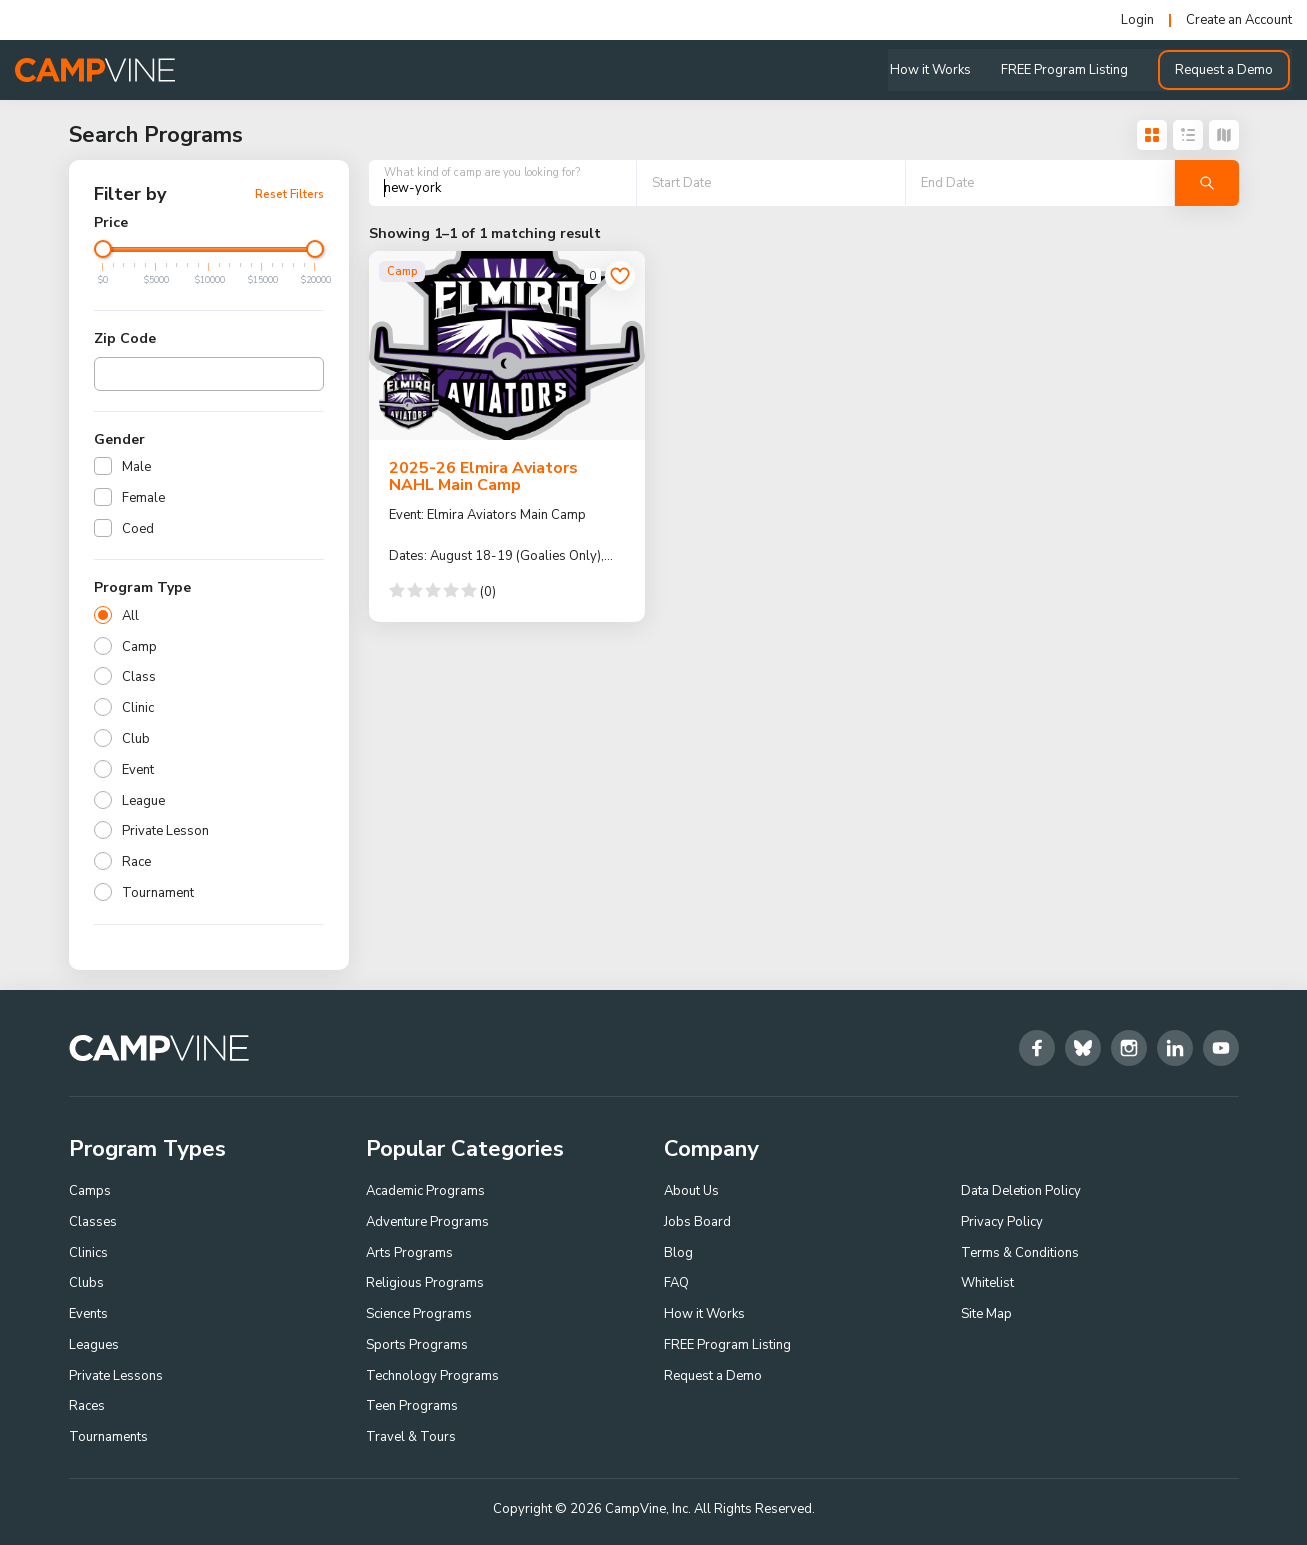 The image size is (1307, 1545). What do you see at coordinates (136, 862) in the screenshot?
I see `Race` at bounding box center [136, 862].